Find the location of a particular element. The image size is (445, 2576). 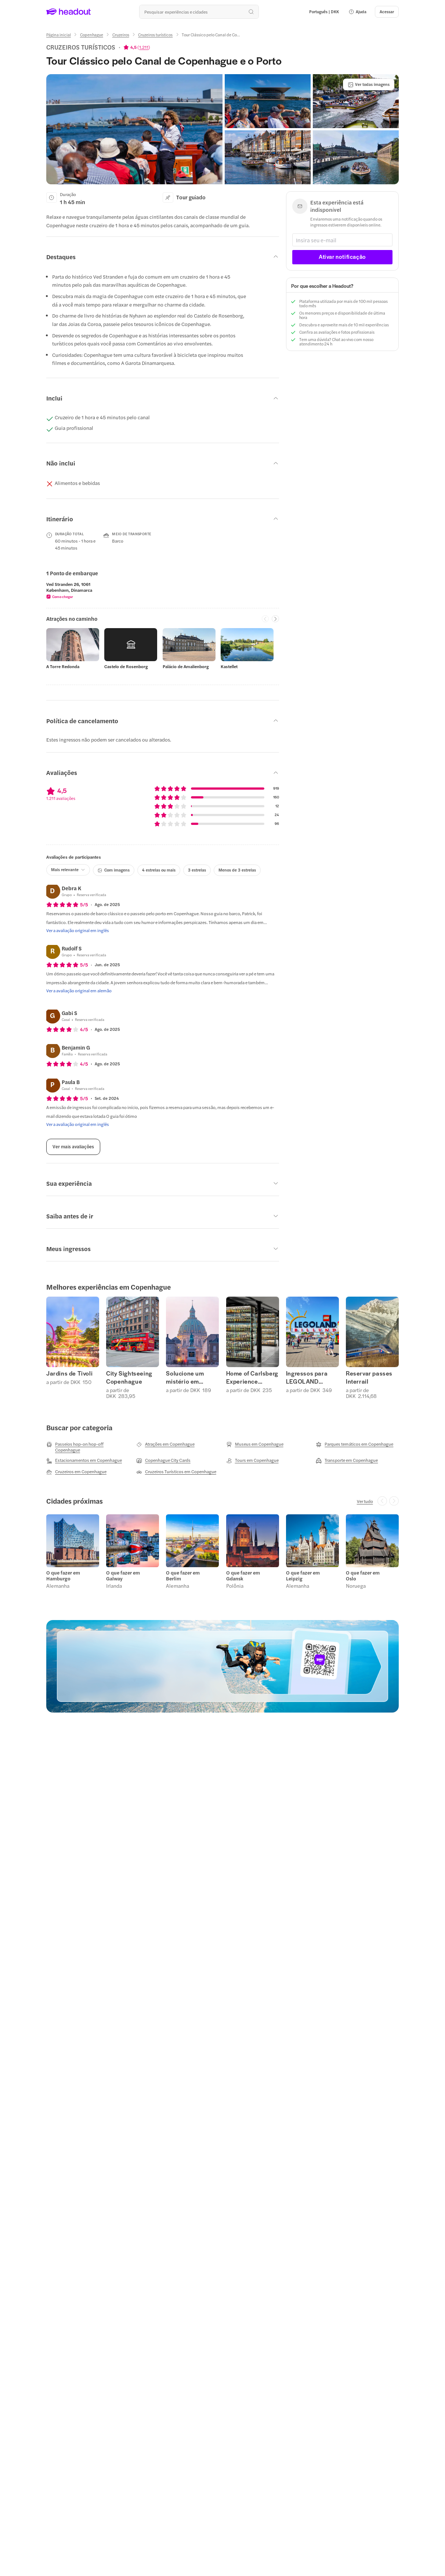

[Copenhague] is located at coordinates (91, 34).